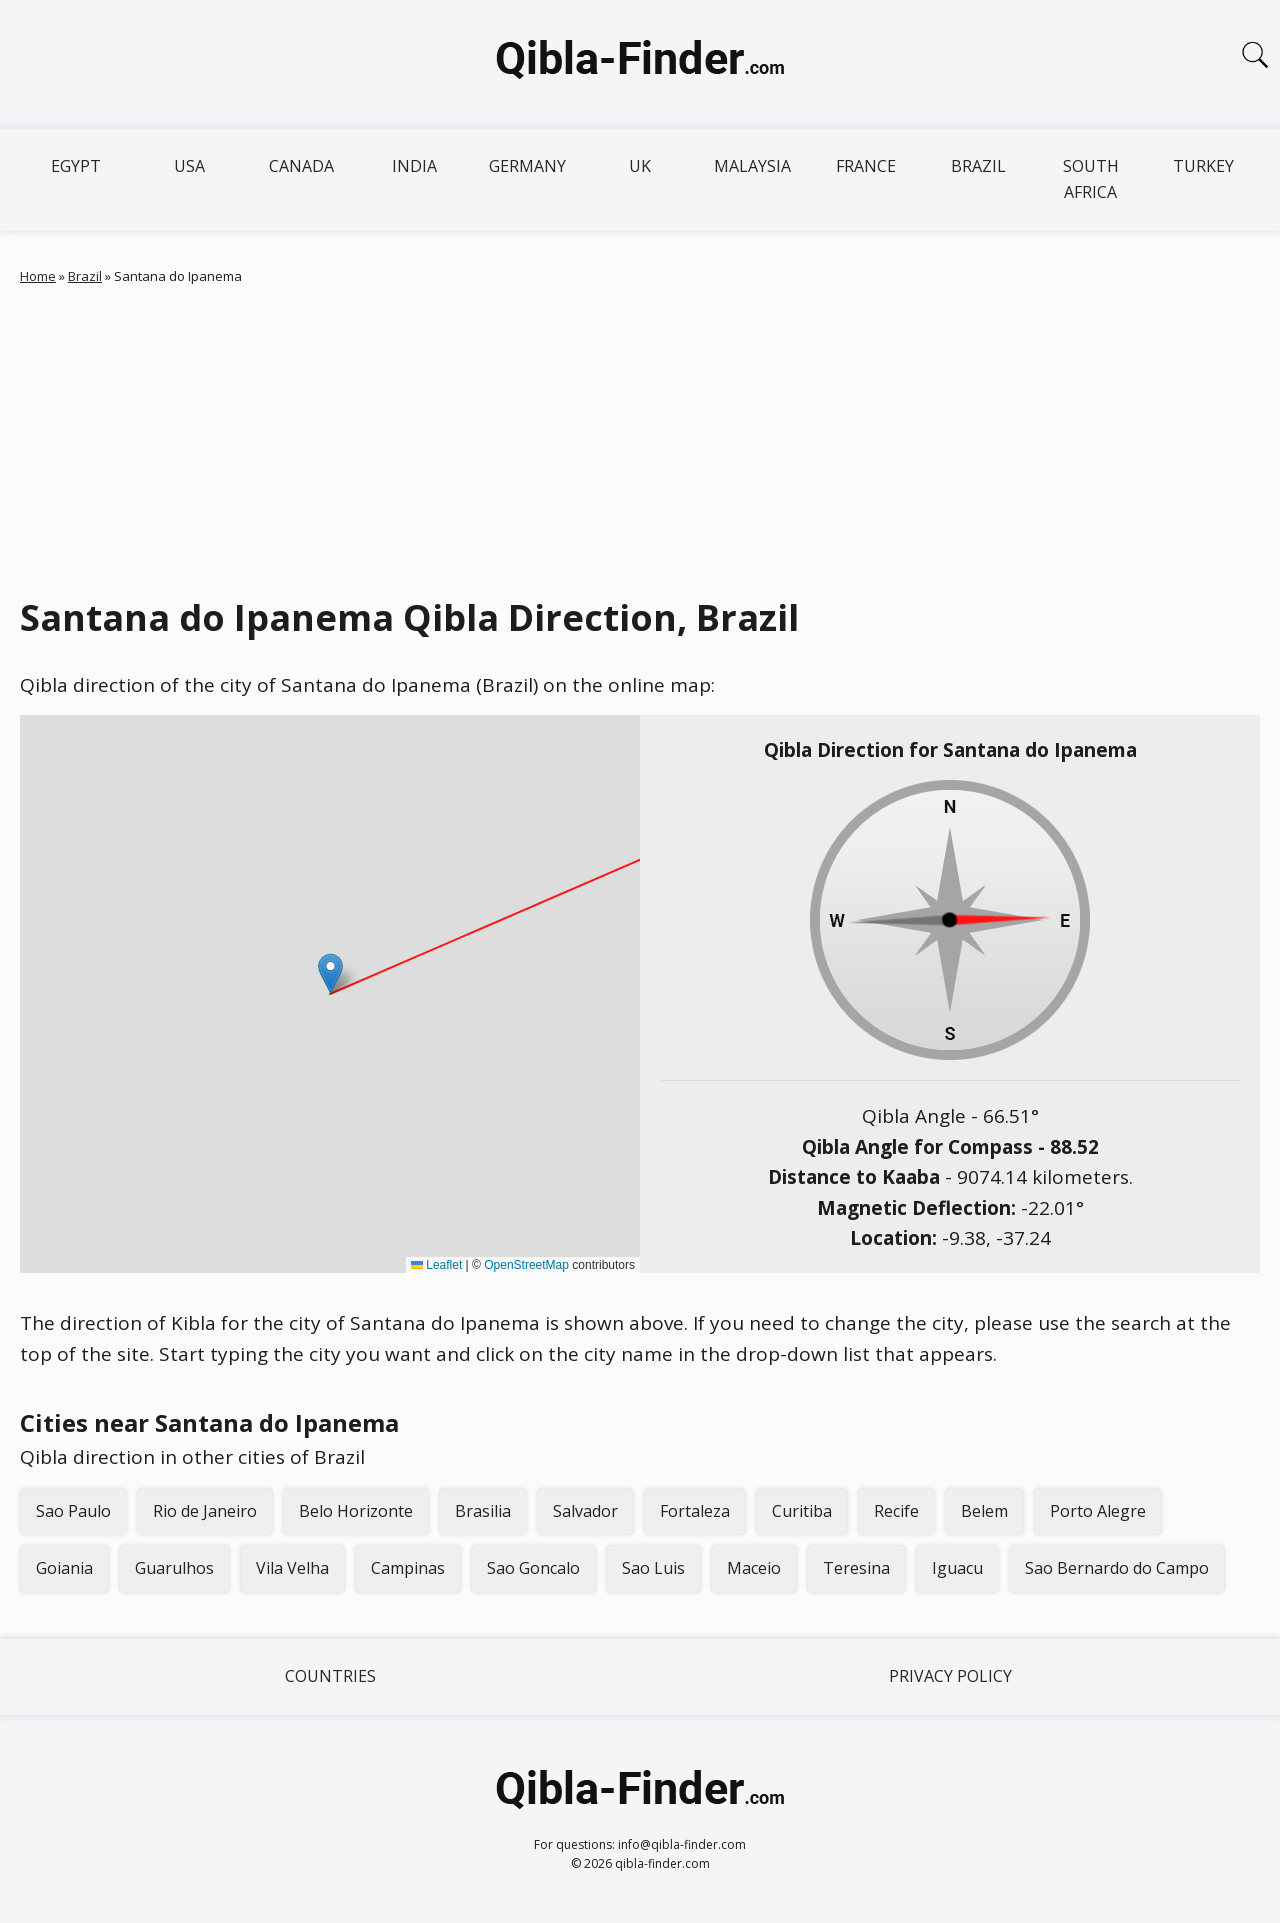 The width and height of the screenshot is (1280, 1923). I want to click on Sao Paulo, so click(73, 1511).